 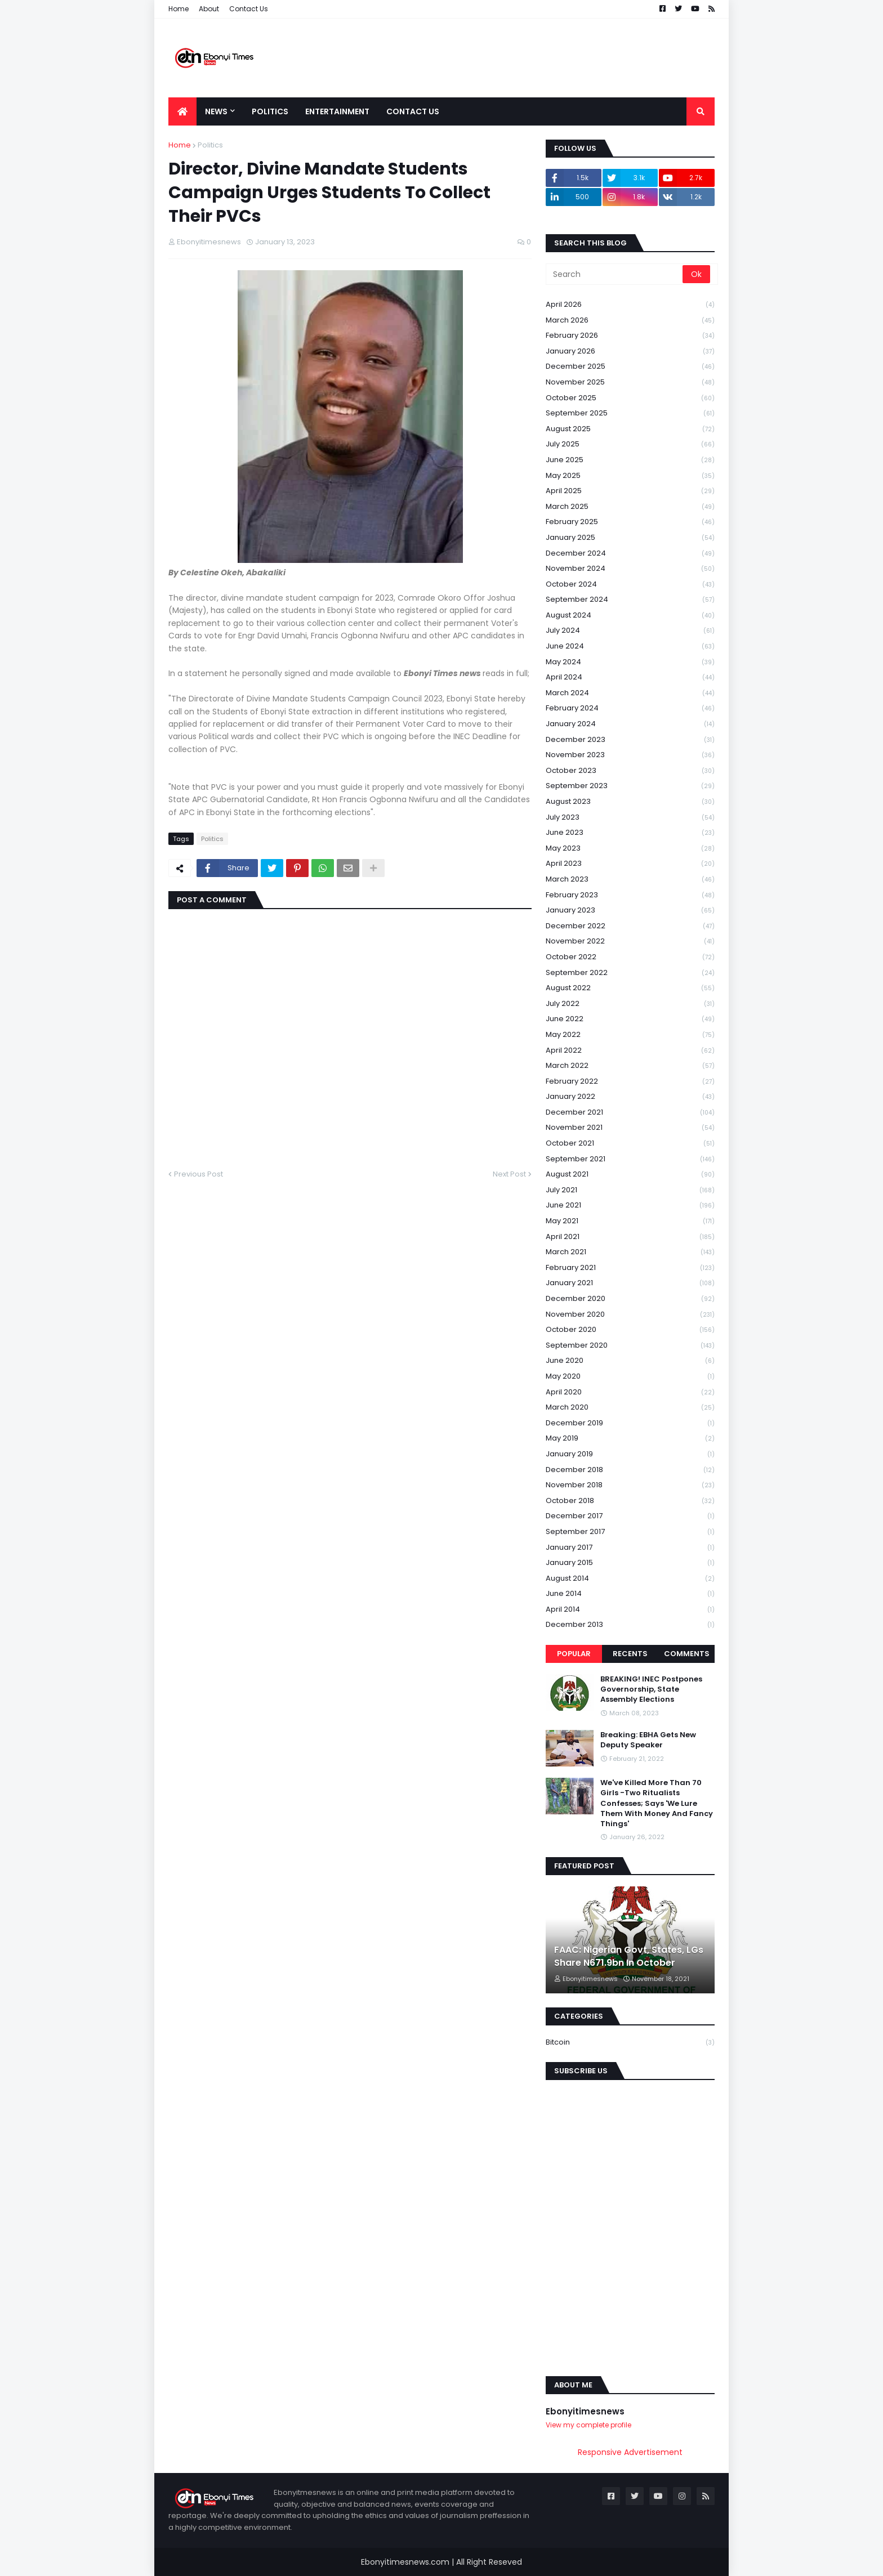 I want to click on We've Killed More Than 70 Girls -Two Ritualists Confesses; Says 'We Lure Them With Money And Fancy Things', so click(x=656, y=1803).